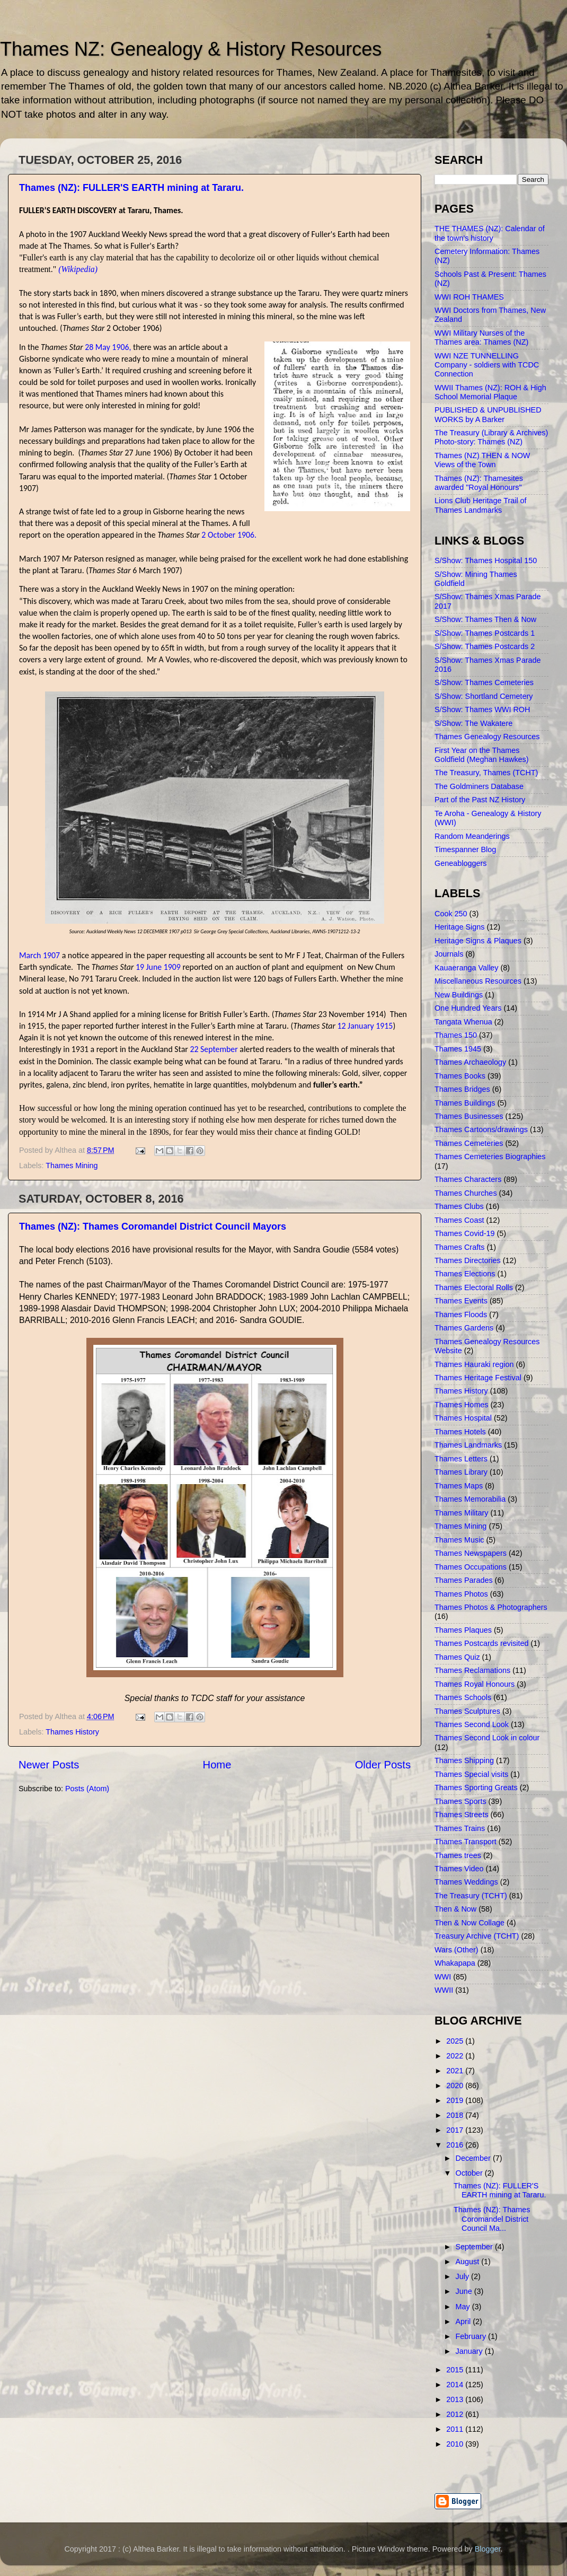  What do you see at coordinates (473, 723) in the screenshot?
I see `S/Show: The Wakatere` at bounding box center [473, 723].